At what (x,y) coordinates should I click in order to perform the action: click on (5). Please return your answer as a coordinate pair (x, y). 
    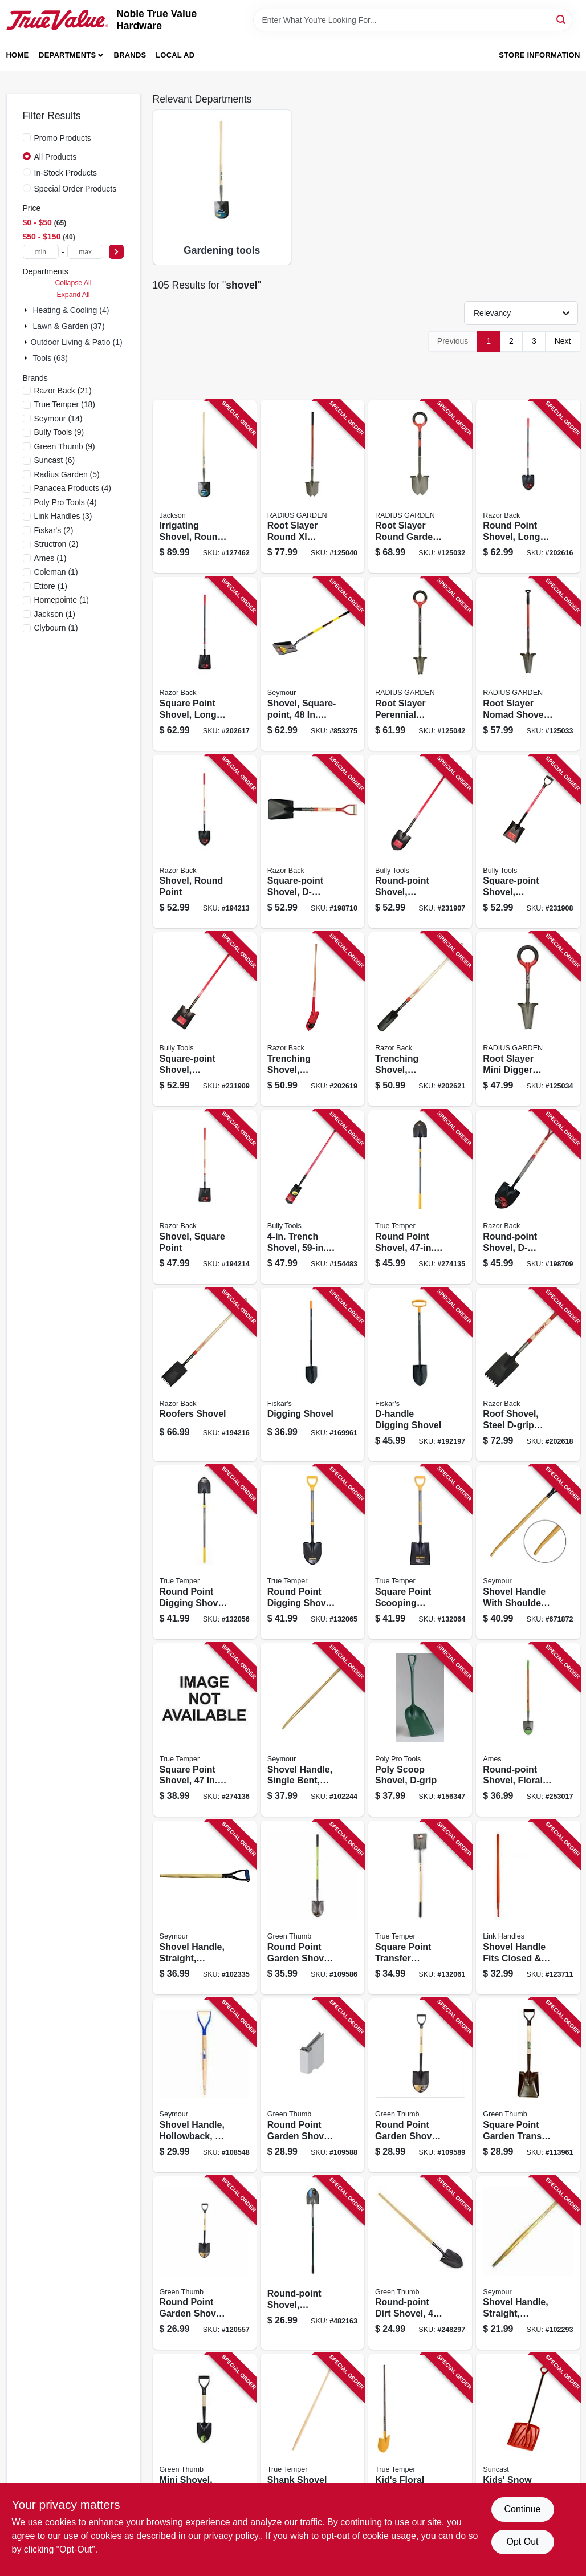
    Looking at the image, I should click on (67, 474).